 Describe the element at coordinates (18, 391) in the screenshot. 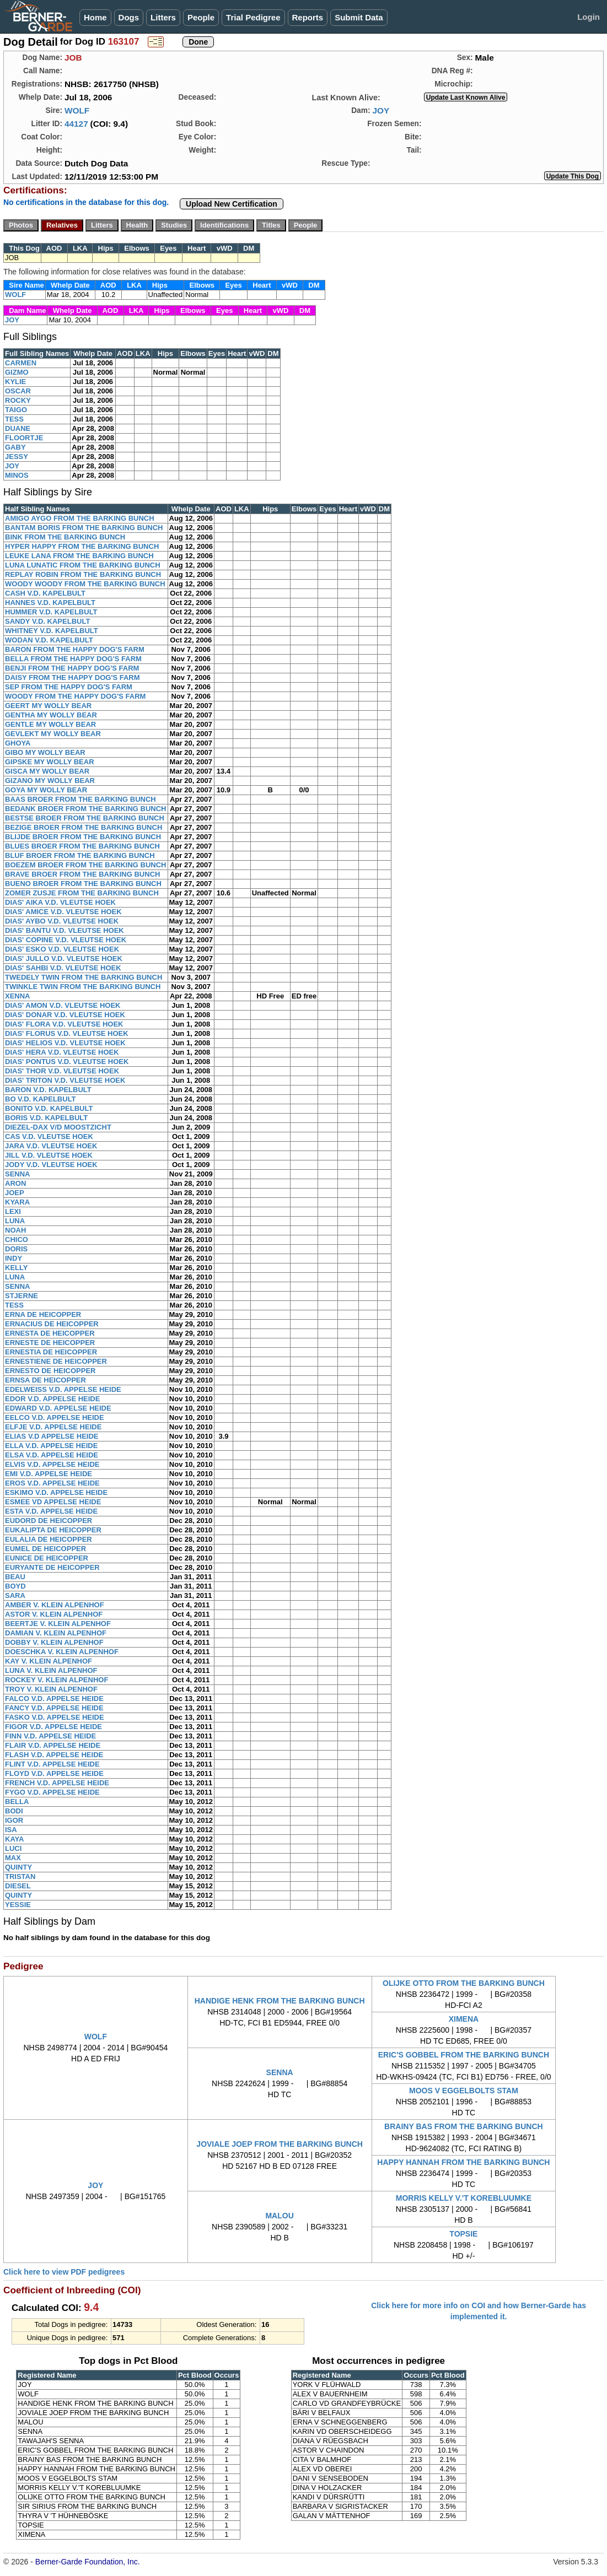

I see `OSCAR` at that location.